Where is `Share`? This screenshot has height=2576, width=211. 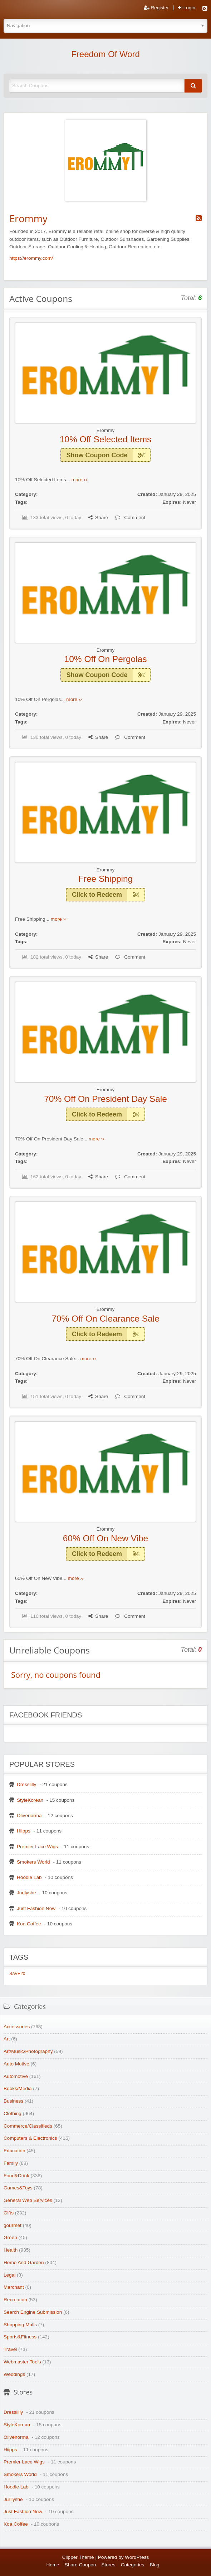 Share is located at coordinates (98, 517).